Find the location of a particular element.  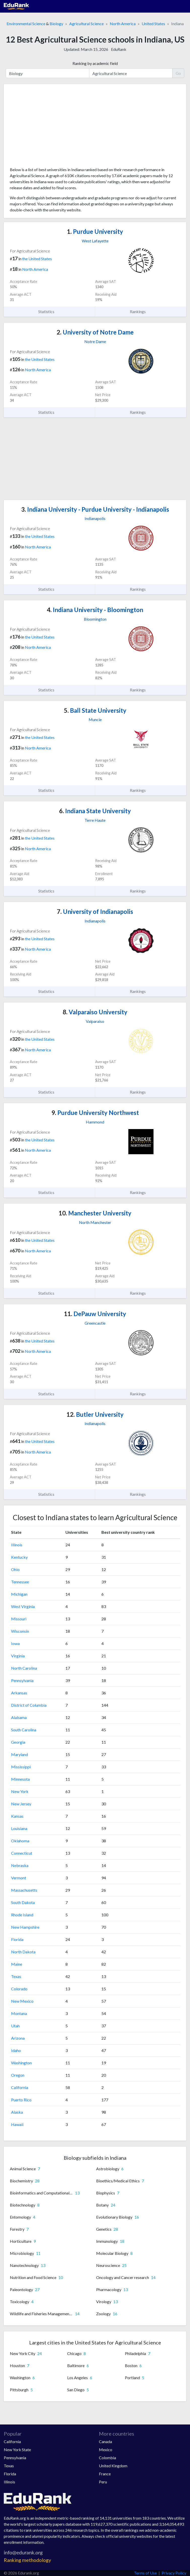

France is located at coordinates (105, 2473).